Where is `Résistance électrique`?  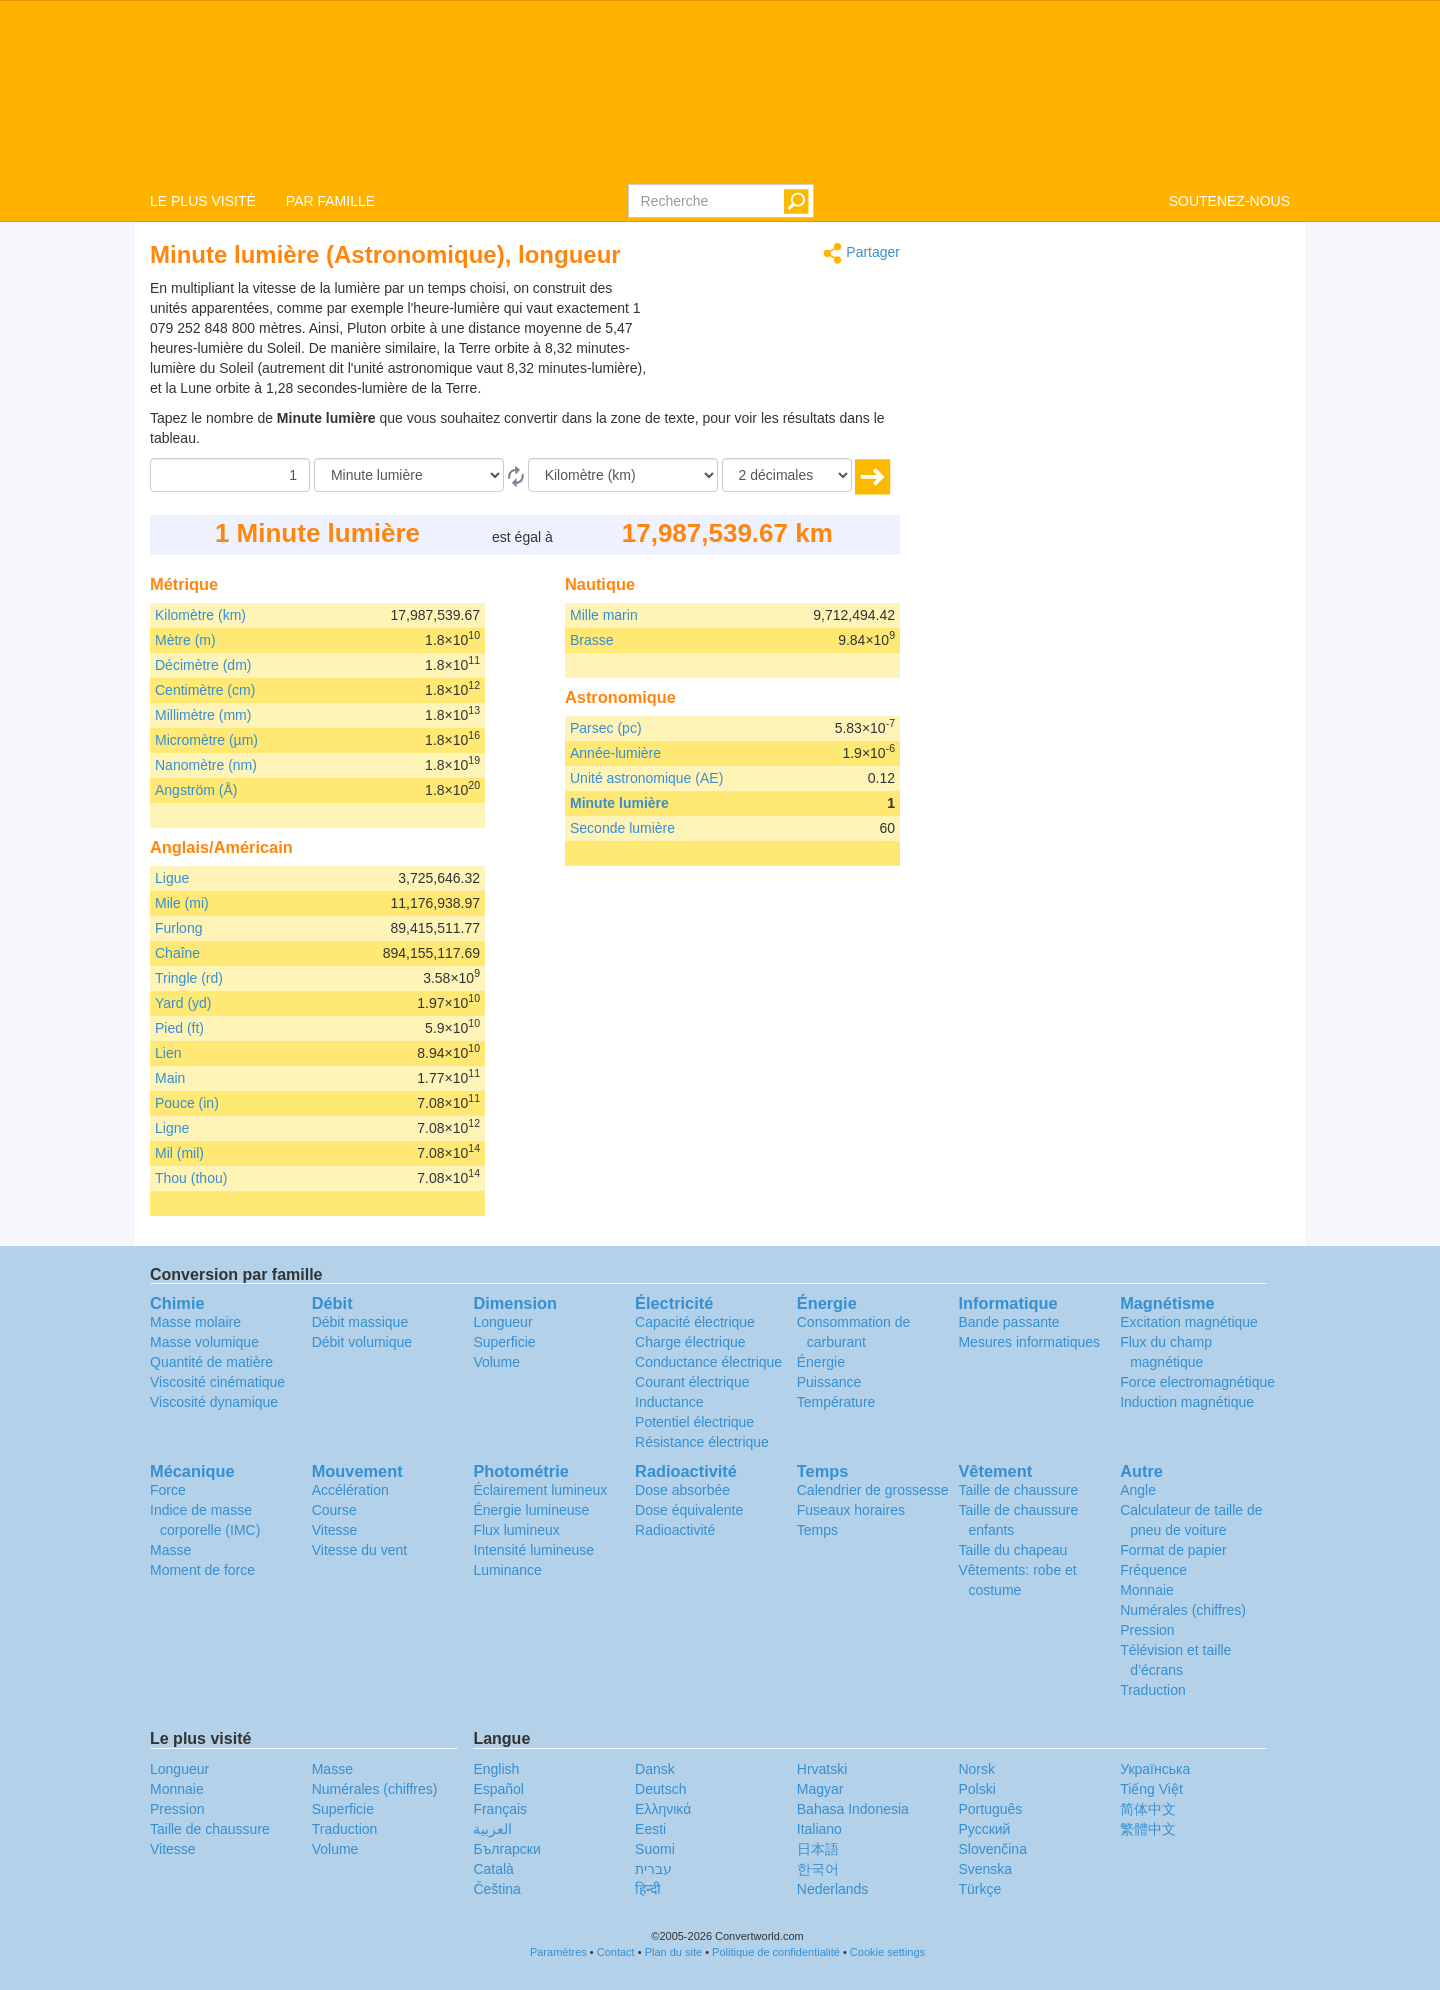 Résistance électrique is located at coordinates (702, 1442).